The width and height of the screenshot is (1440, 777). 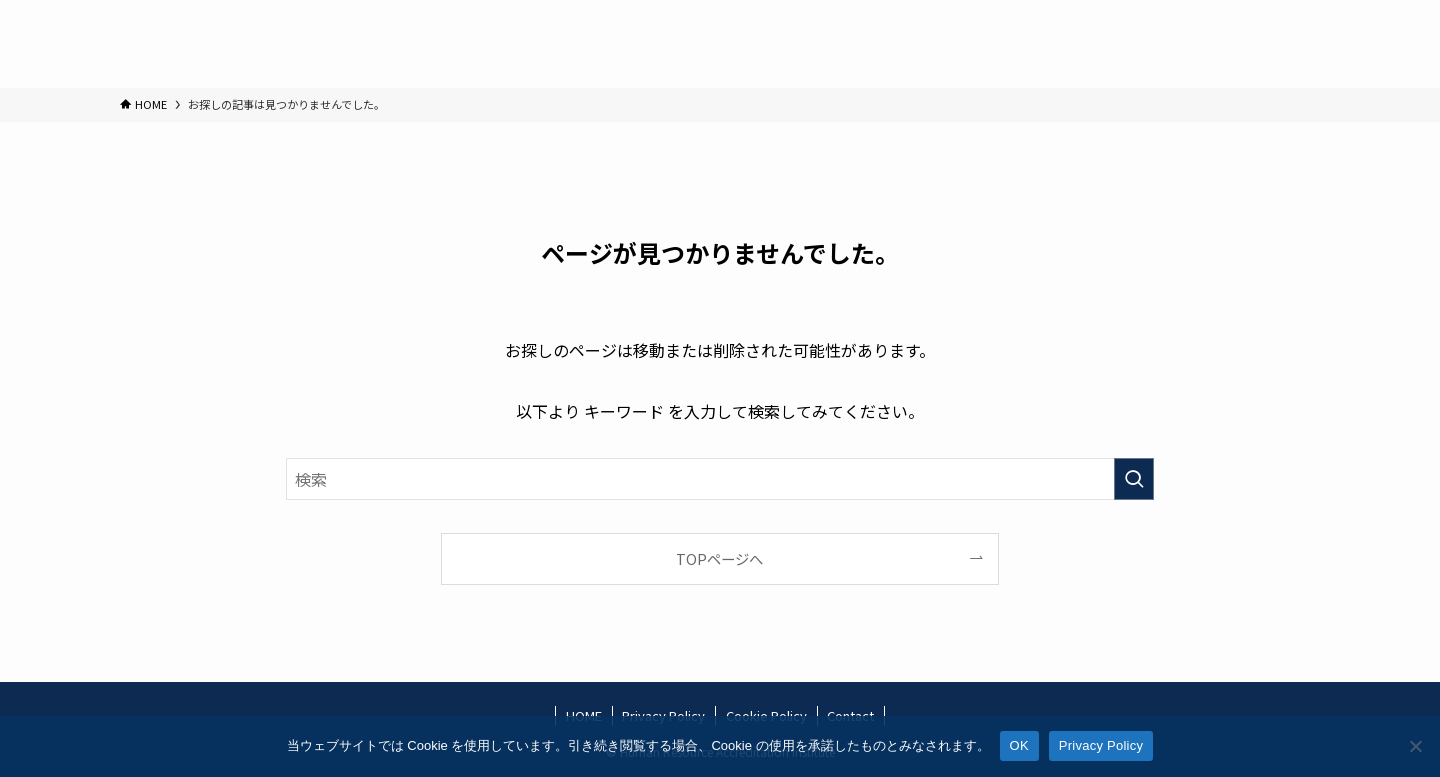 I want to click on TOPページへ, so click(x=719, y=558).